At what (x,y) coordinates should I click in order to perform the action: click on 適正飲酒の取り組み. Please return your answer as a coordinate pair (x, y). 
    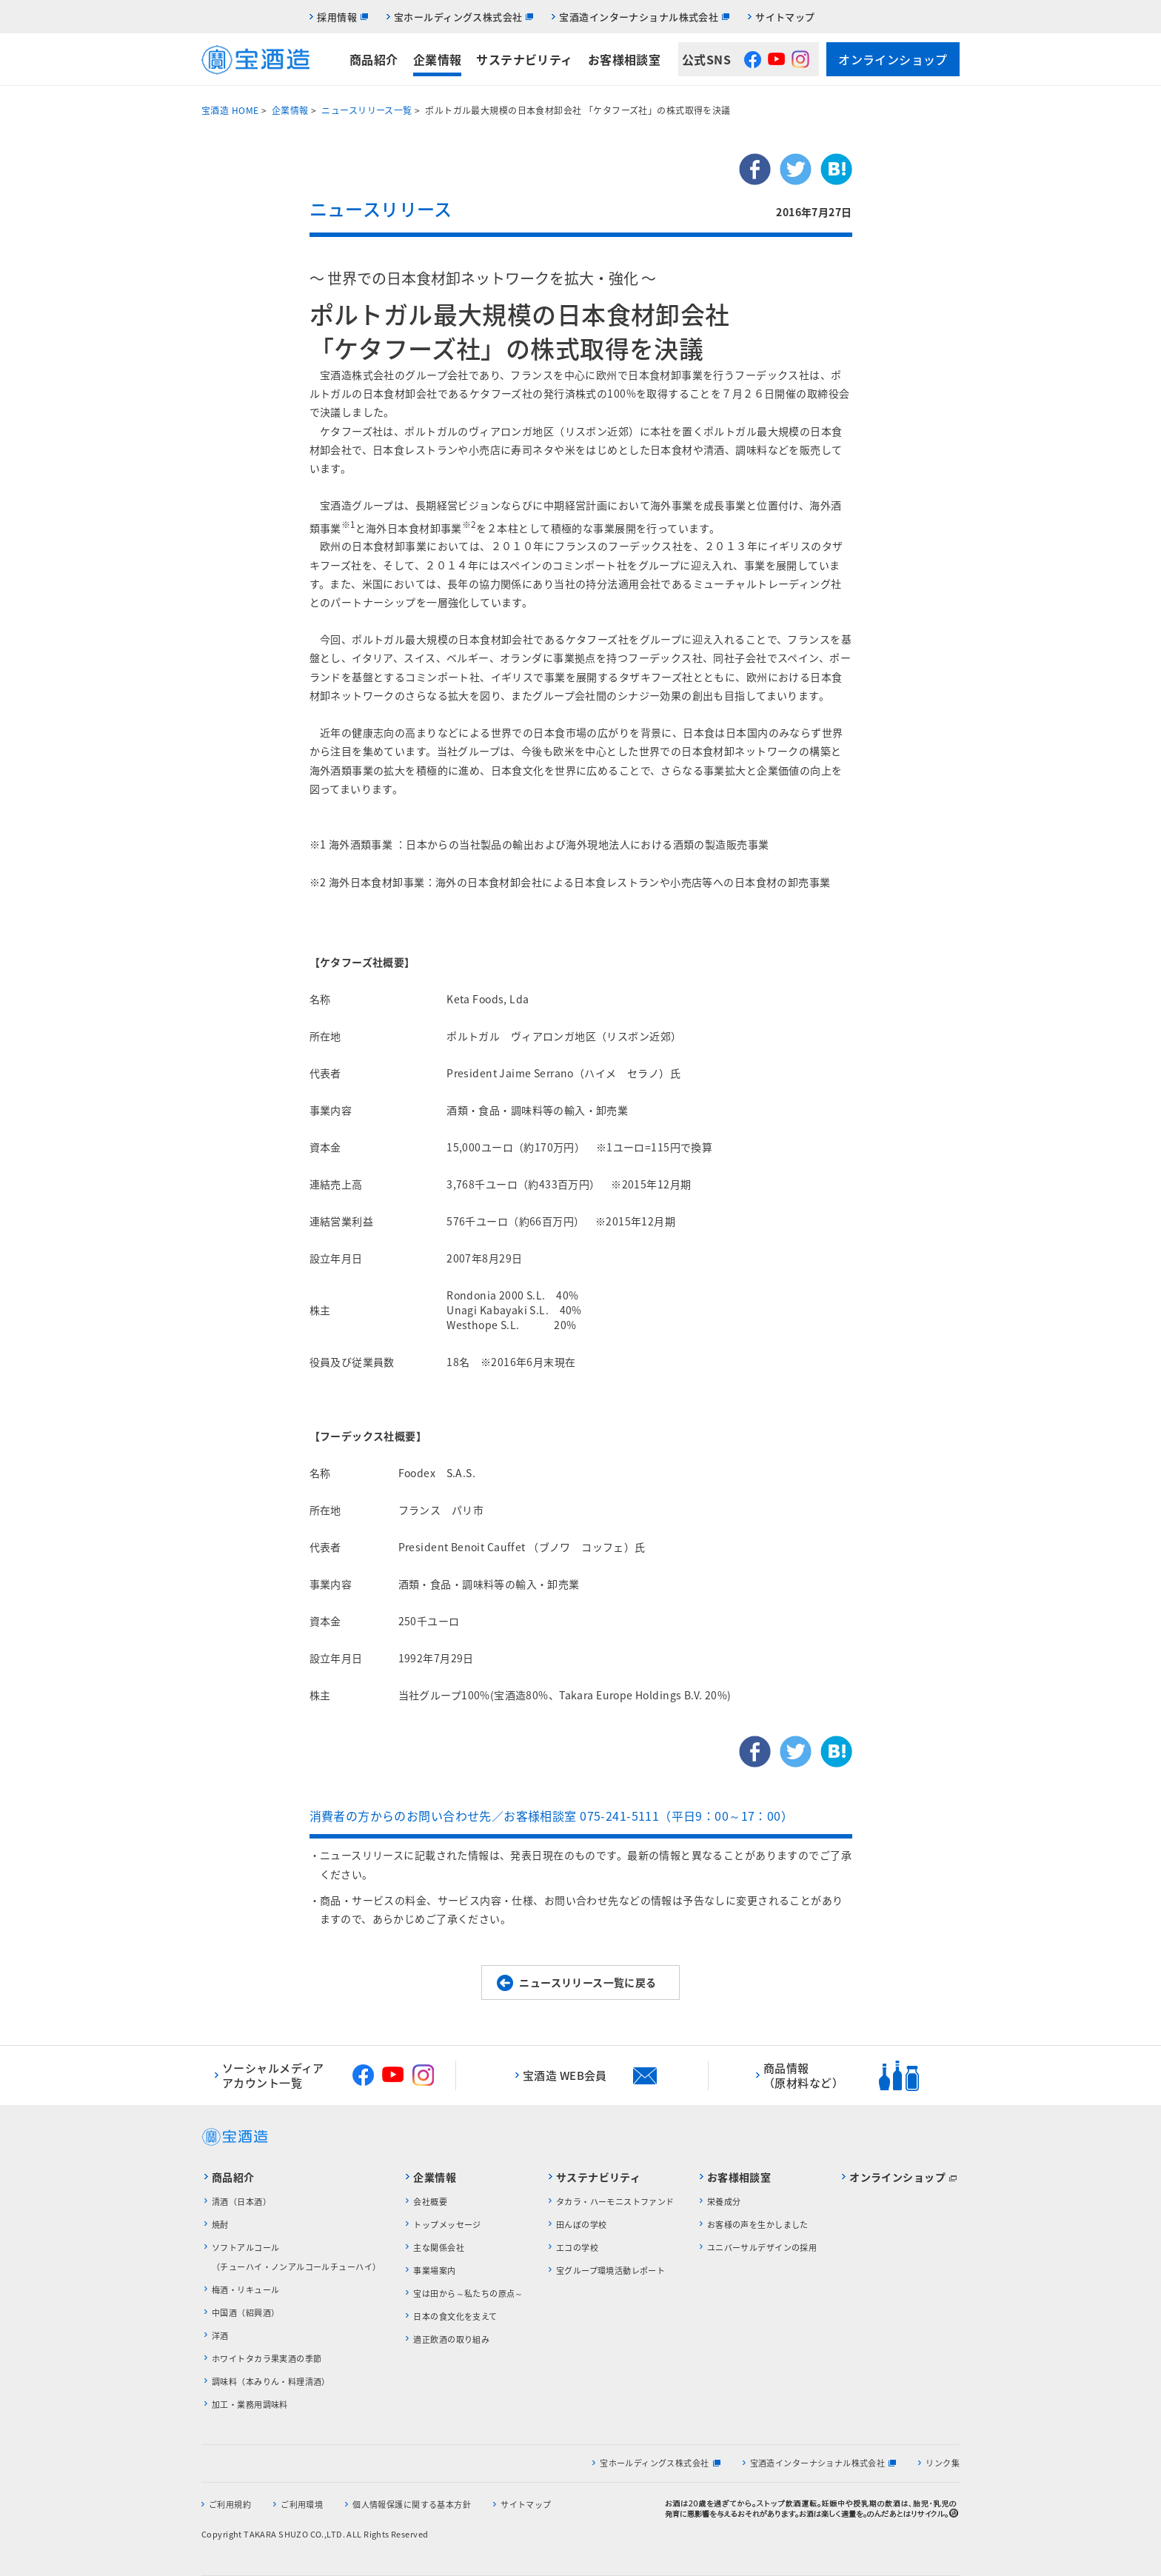
    Looking at the image, I should click on (451, 2339).